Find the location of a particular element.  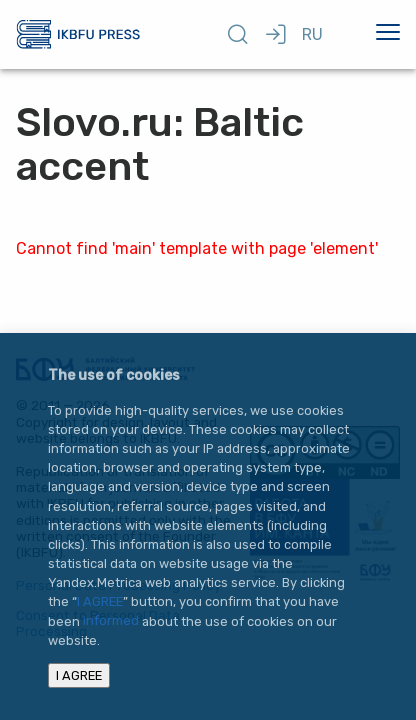

I AGREE is located at coordinates (100, 601).